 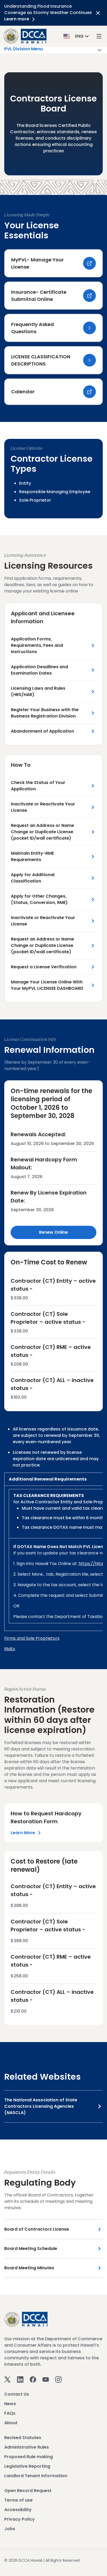 What do you see at coordinates (53, 50) in the screenshot?
I see `PVL Division Menu` at bounding box center [53, 50].